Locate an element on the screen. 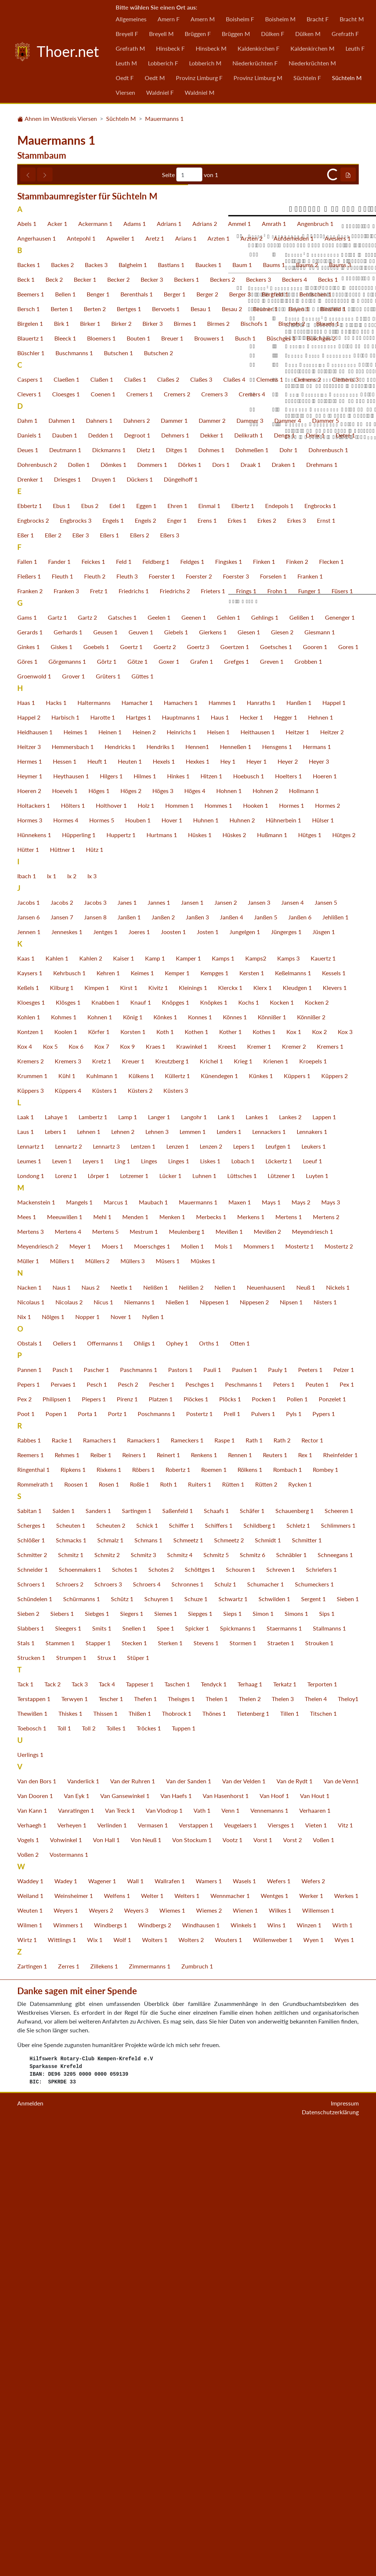 This screenshot has width=376, height=2576. Krummen 1 is located at coordinates (32, 1517).